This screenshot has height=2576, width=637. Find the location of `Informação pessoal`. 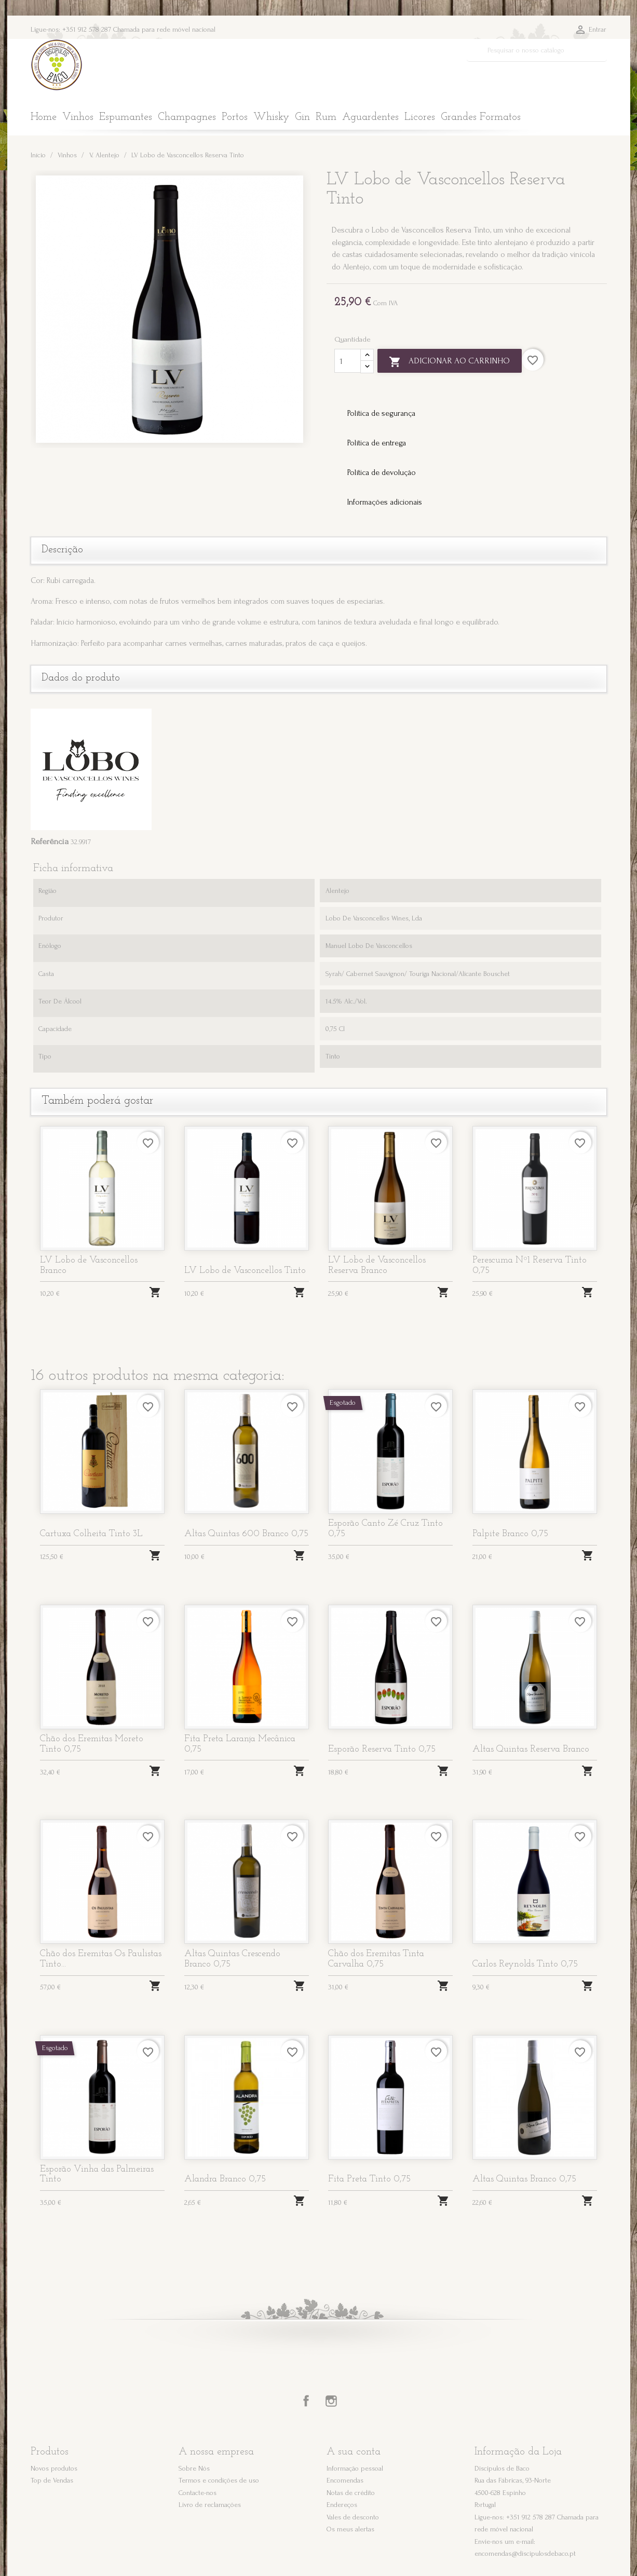

Informação pessoal is located at coordinates (355, 2468).